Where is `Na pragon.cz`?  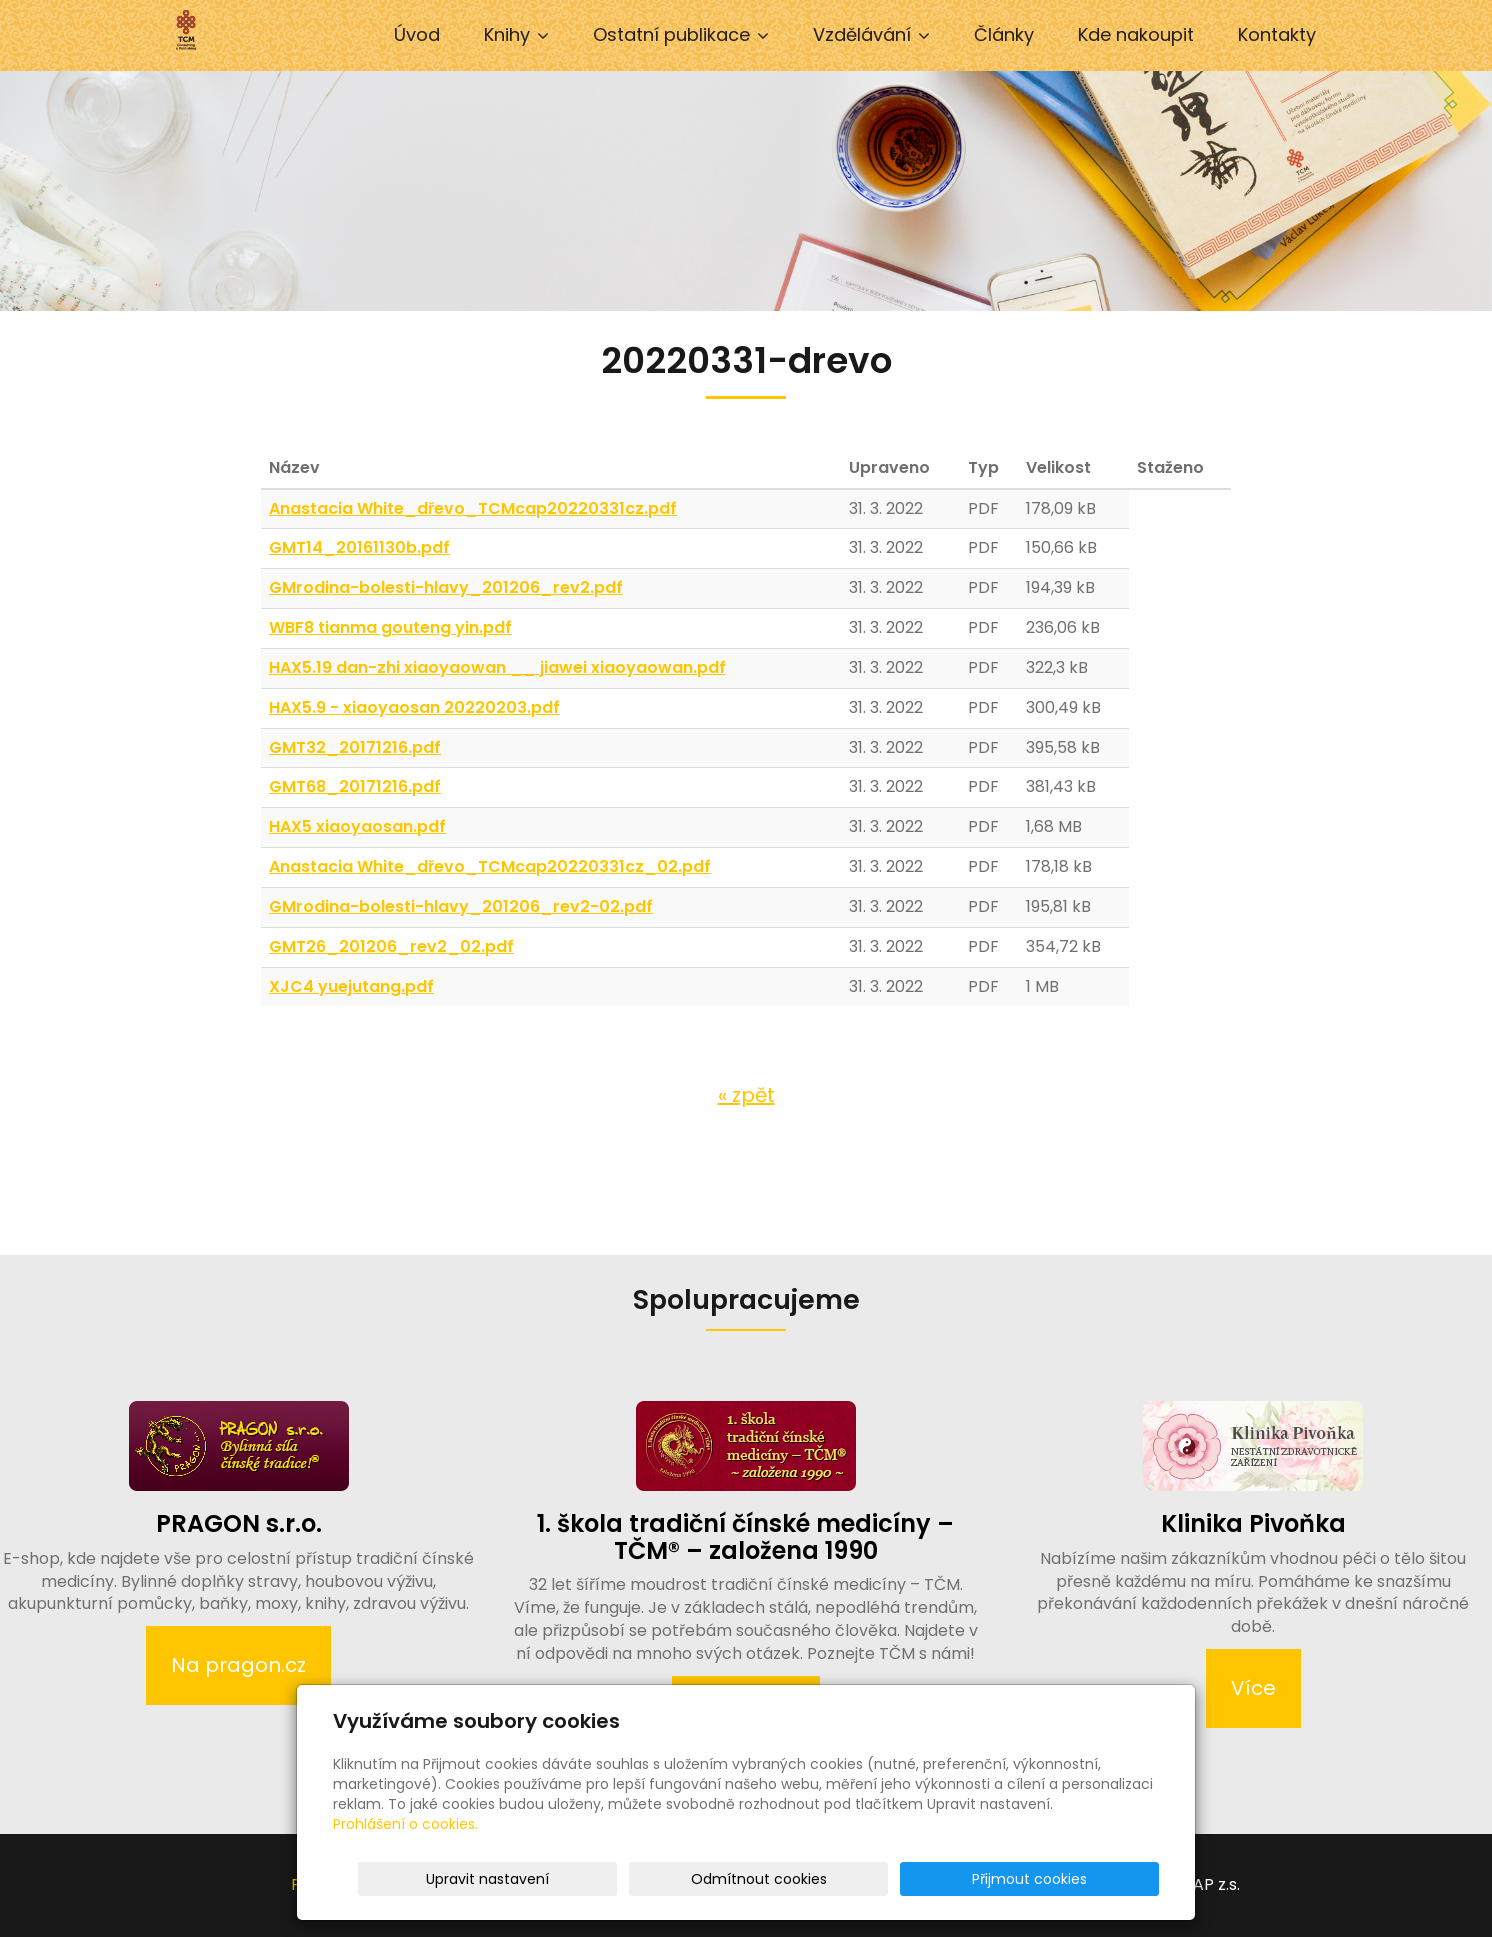
Na pragon.cz is located at coordinates (238, 1665).